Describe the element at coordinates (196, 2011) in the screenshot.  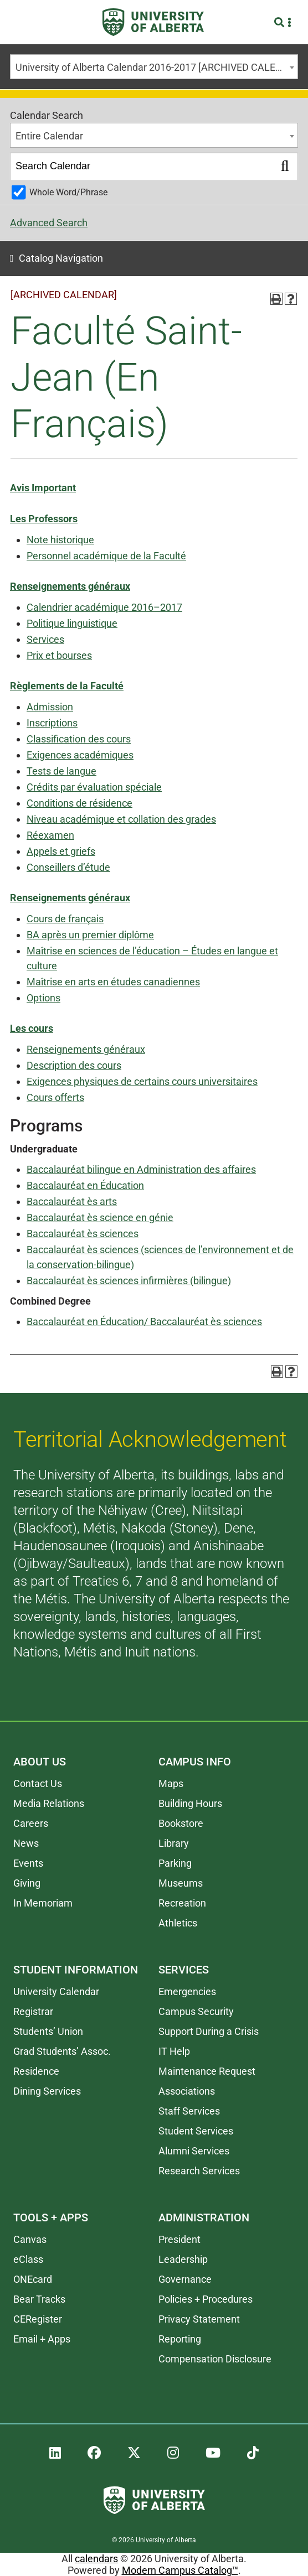
I see `Campus Security` at that location.